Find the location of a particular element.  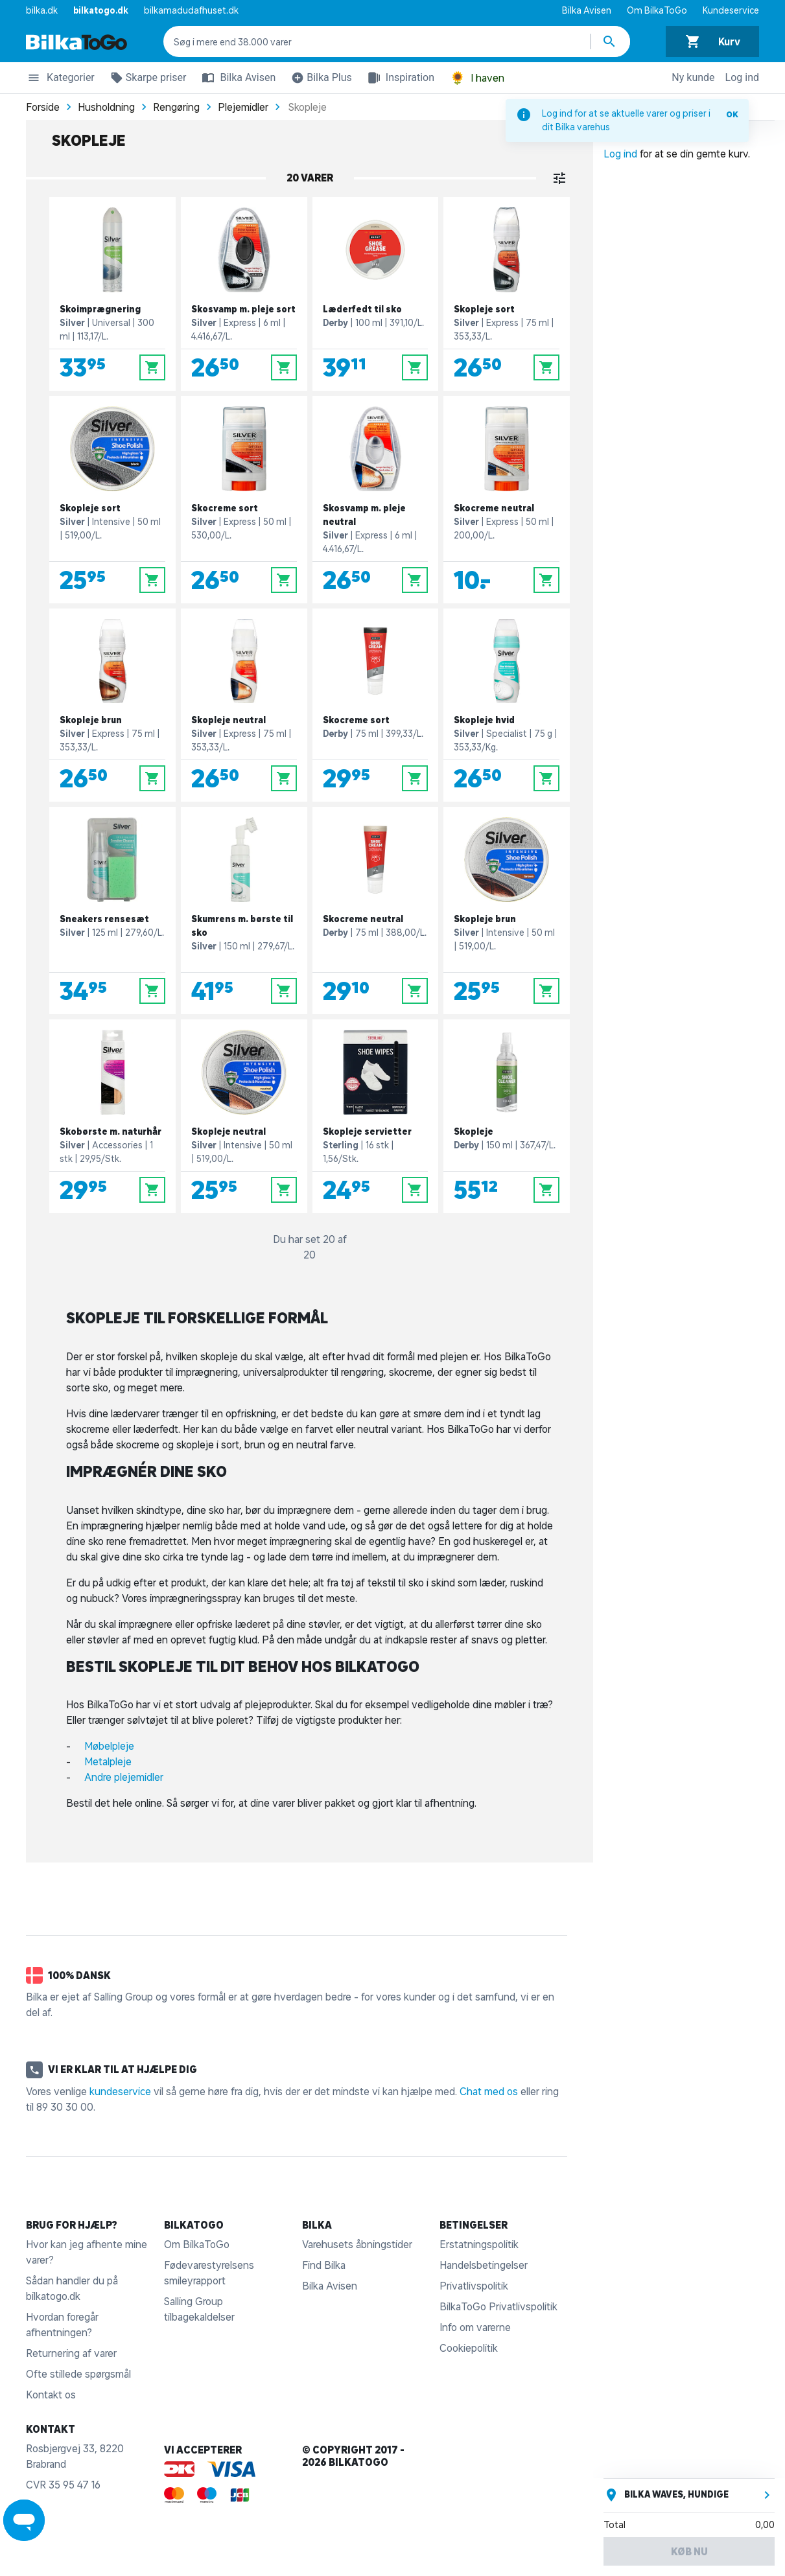

[Skocreme neutral] is located at coordinates (506, 499).